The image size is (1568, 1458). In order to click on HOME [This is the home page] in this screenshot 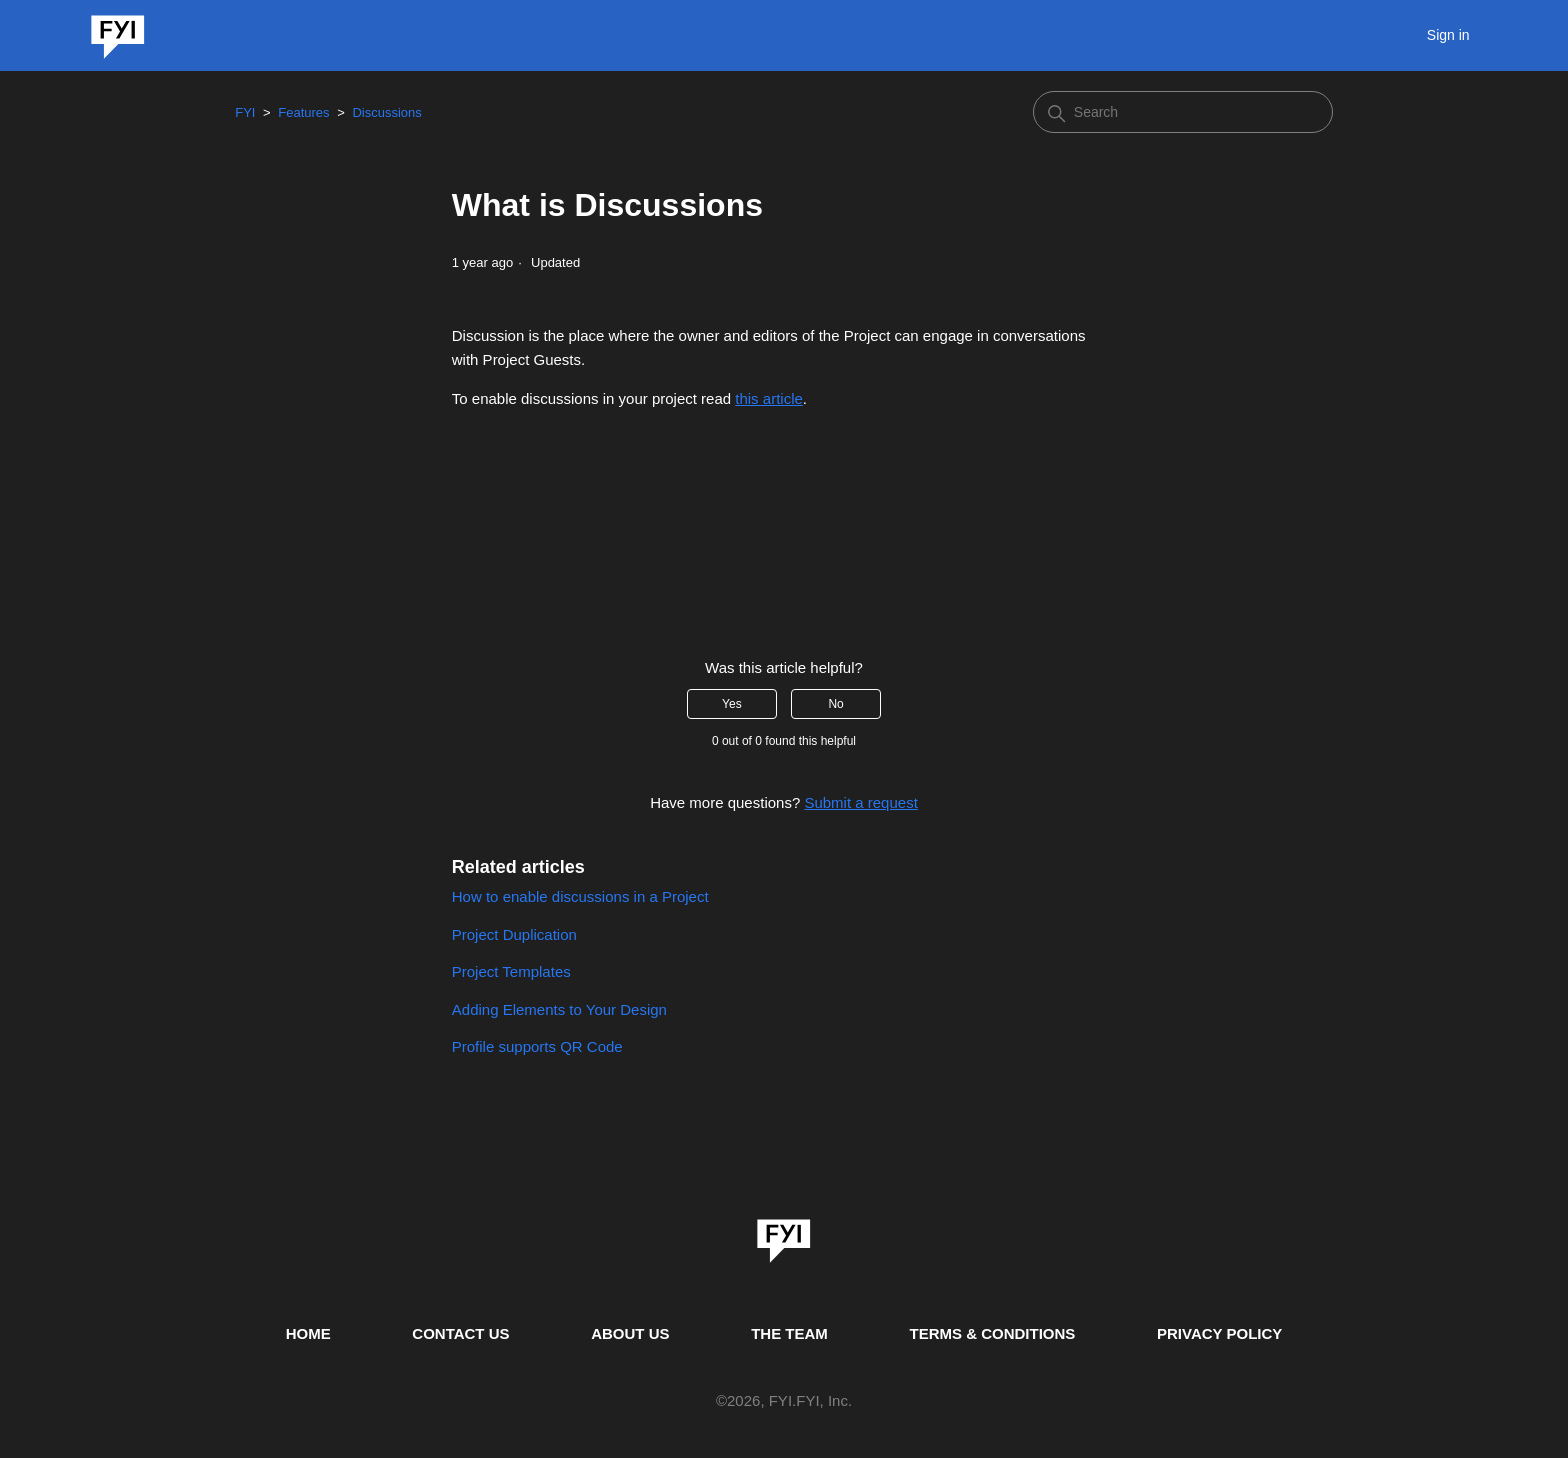, I will do `click(308, 1333)`.